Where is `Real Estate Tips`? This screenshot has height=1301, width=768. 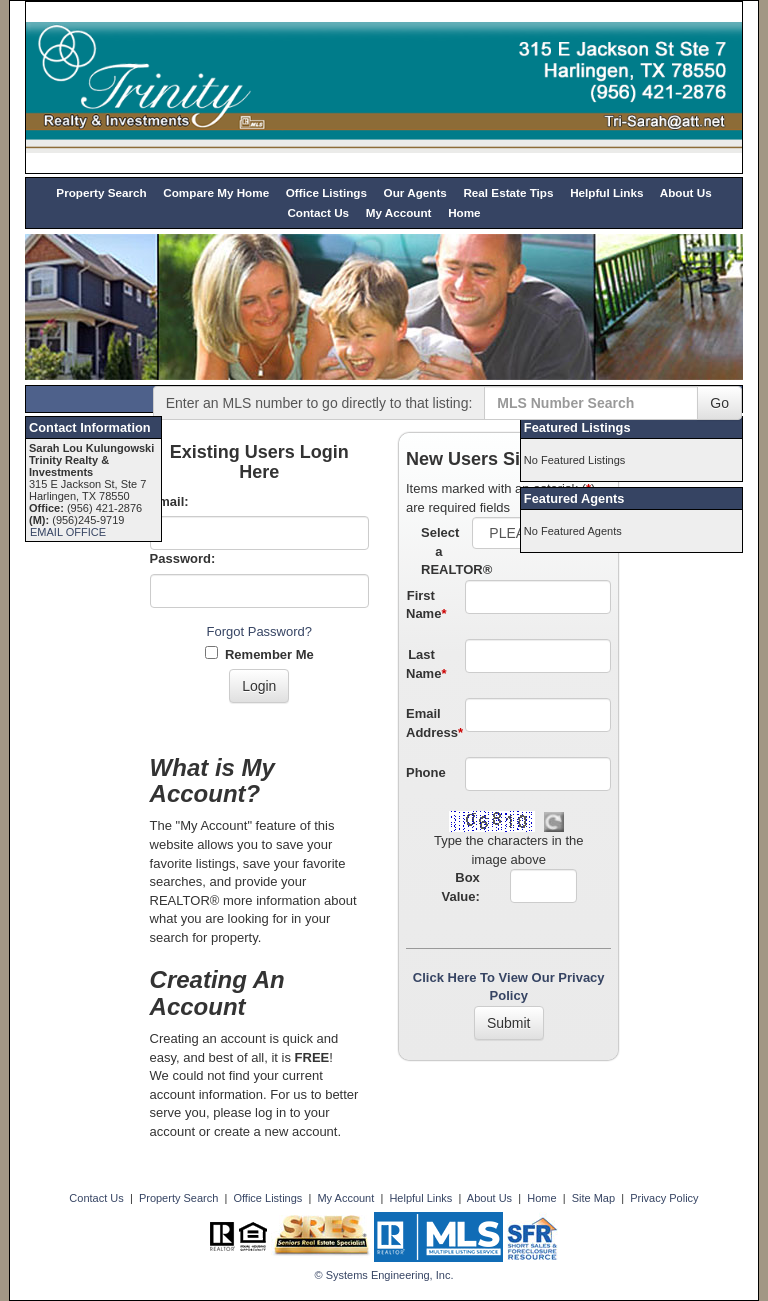
Real Estate Tips is located at coordinates (508, 192).